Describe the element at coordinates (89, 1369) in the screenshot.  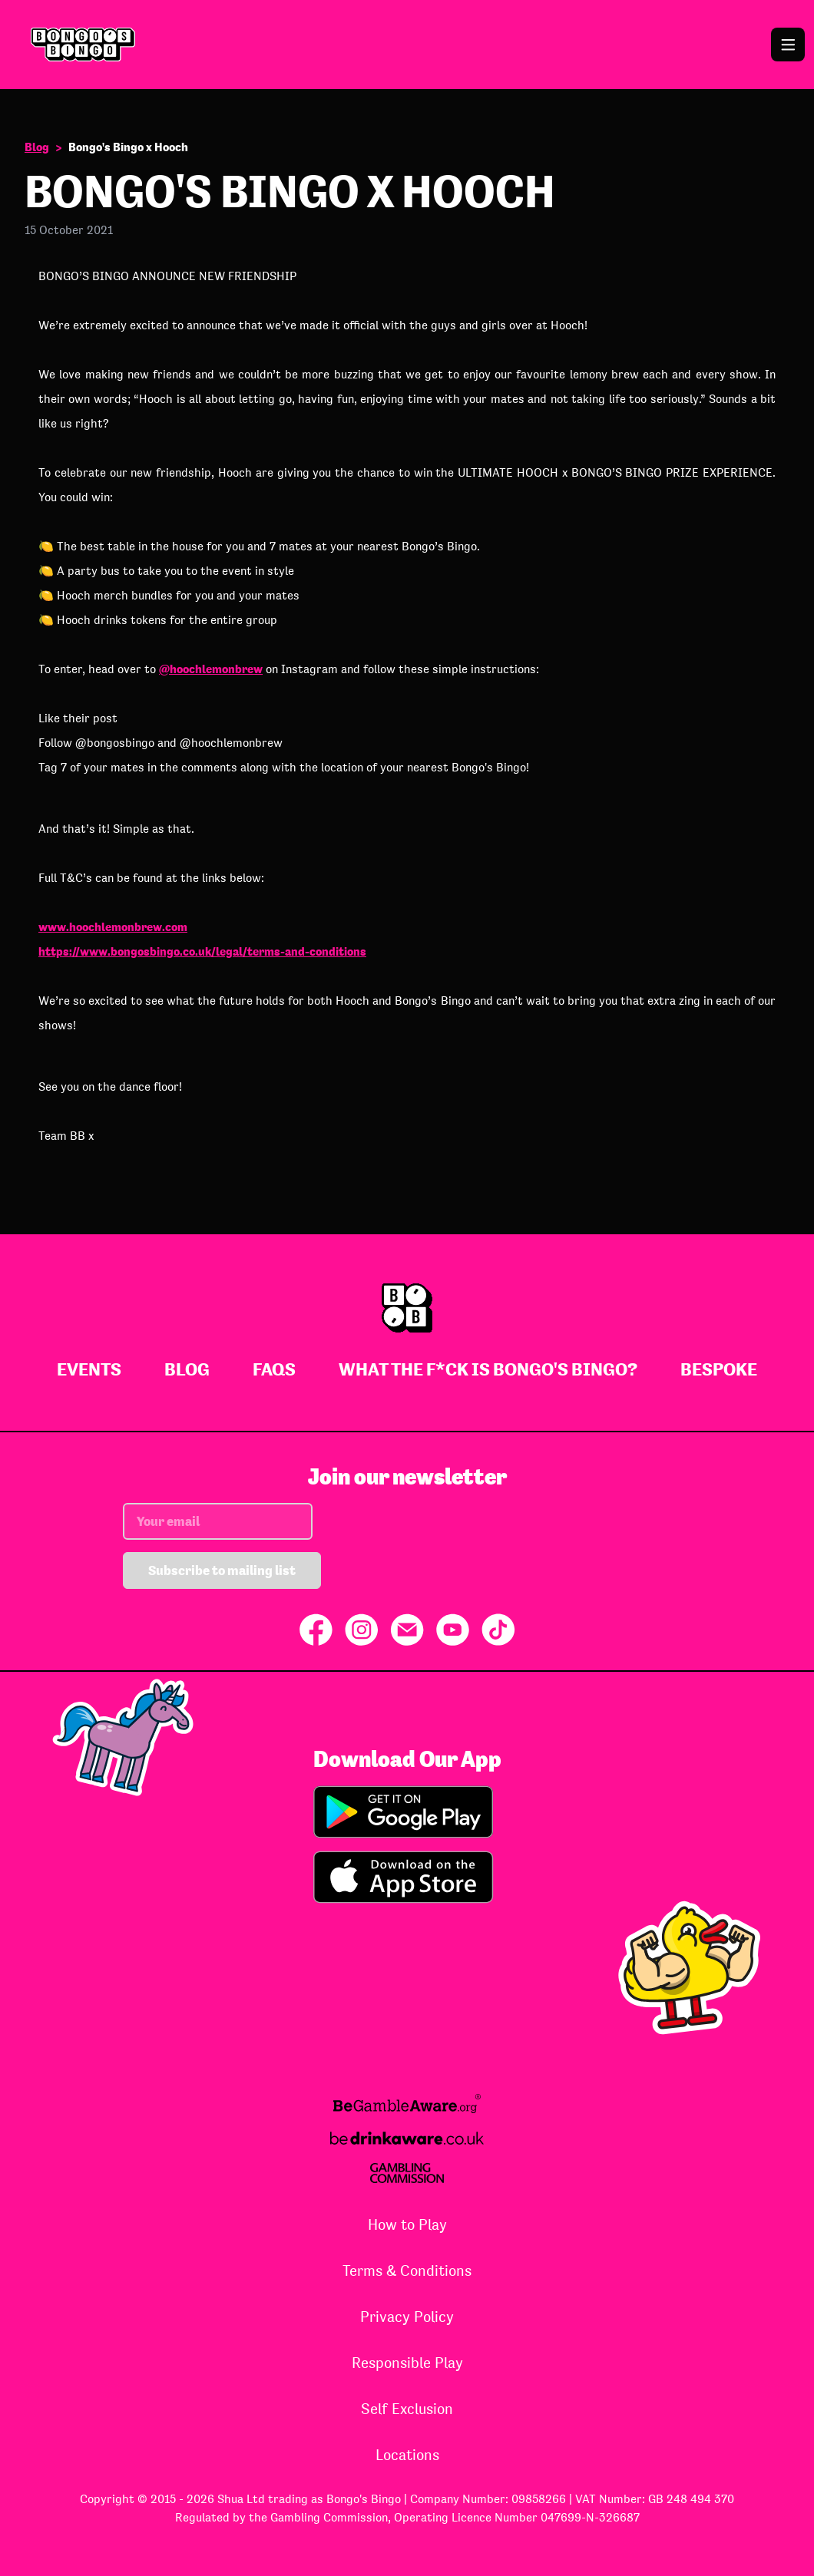
I see `Events` at that location.